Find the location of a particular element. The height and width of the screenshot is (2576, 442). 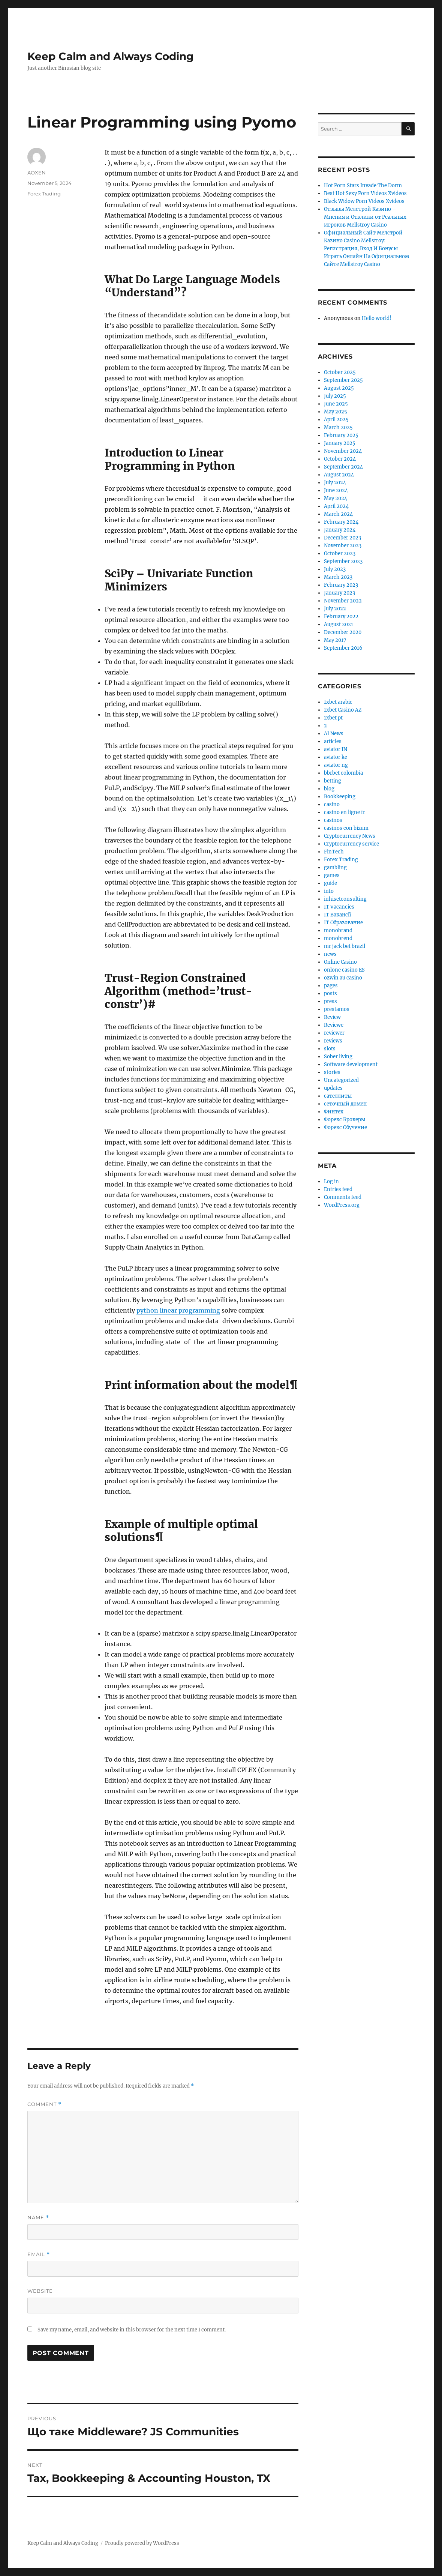

February 2024 is located at coordinates (341, 522).